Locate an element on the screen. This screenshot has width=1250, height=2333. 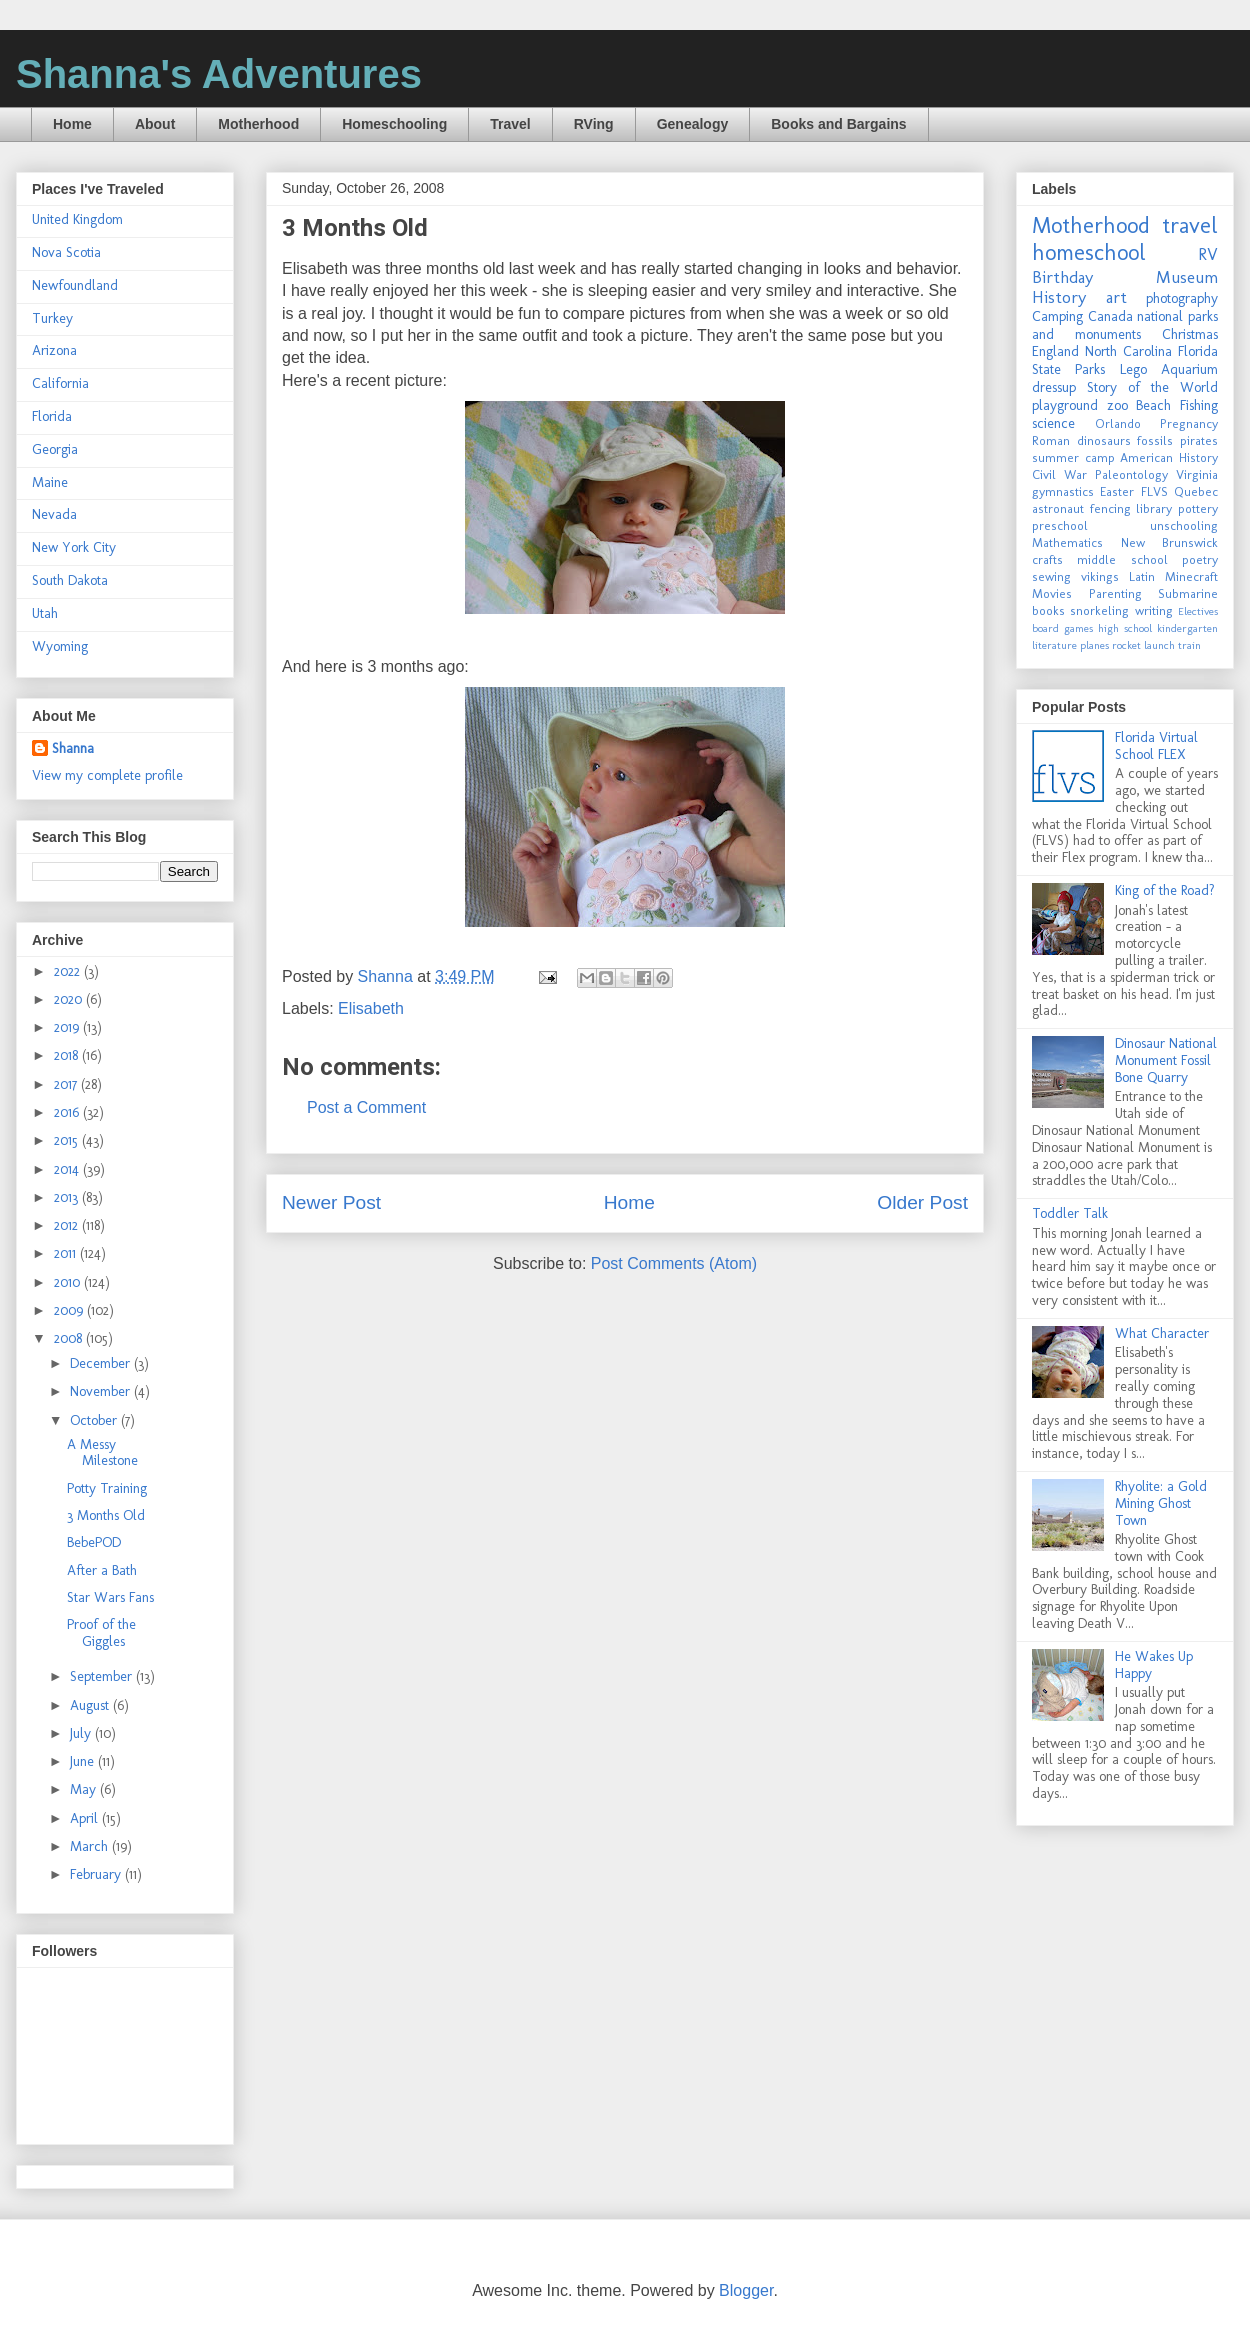
national parks and monuments is located at coordinates (1125, 325).